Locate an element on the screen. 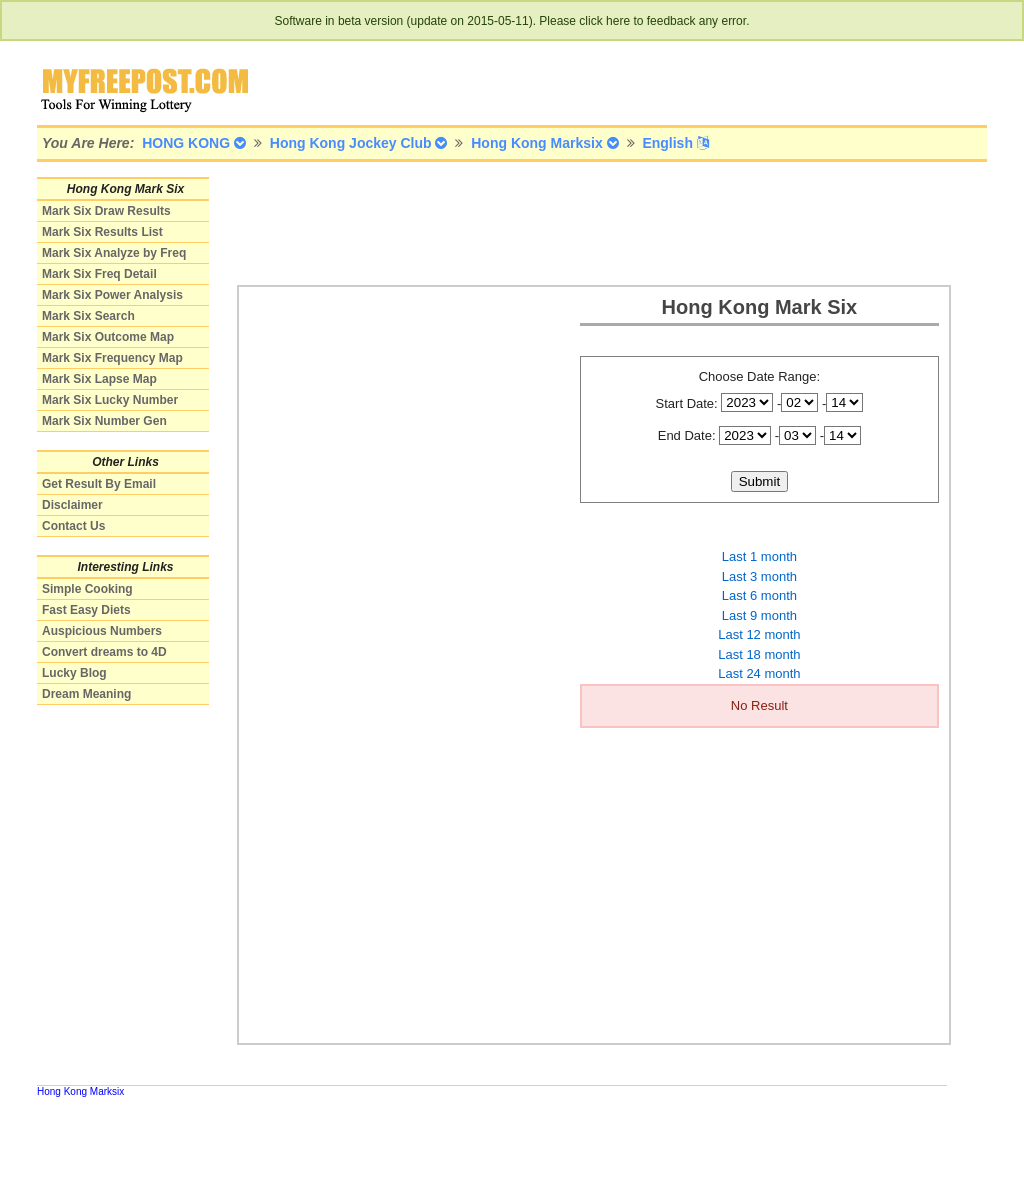  Mark Six Power Analysis is located at coordinates (112, 295).